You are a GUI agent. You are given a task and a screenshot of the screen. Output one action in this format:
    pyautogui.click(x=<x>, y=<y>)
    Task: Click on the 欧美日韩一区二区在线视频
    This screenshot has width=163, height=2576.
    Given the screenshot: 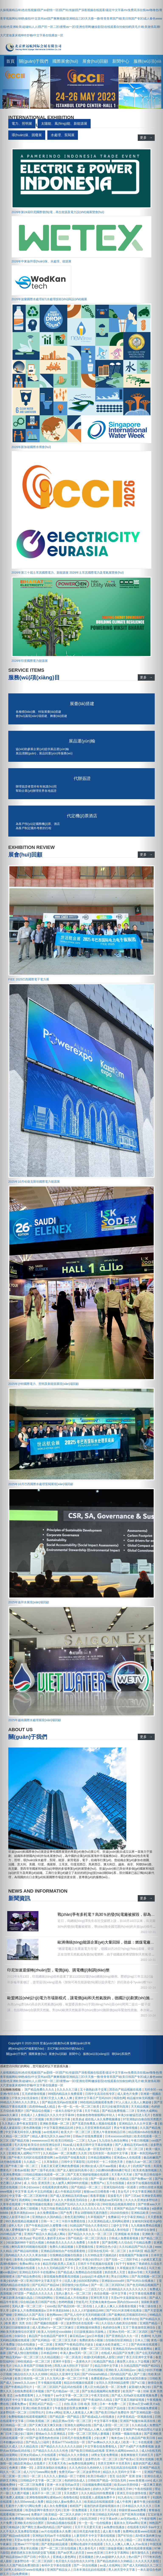 What is the action you would take?
    pyautogui.click(x=85, y=2370)
    